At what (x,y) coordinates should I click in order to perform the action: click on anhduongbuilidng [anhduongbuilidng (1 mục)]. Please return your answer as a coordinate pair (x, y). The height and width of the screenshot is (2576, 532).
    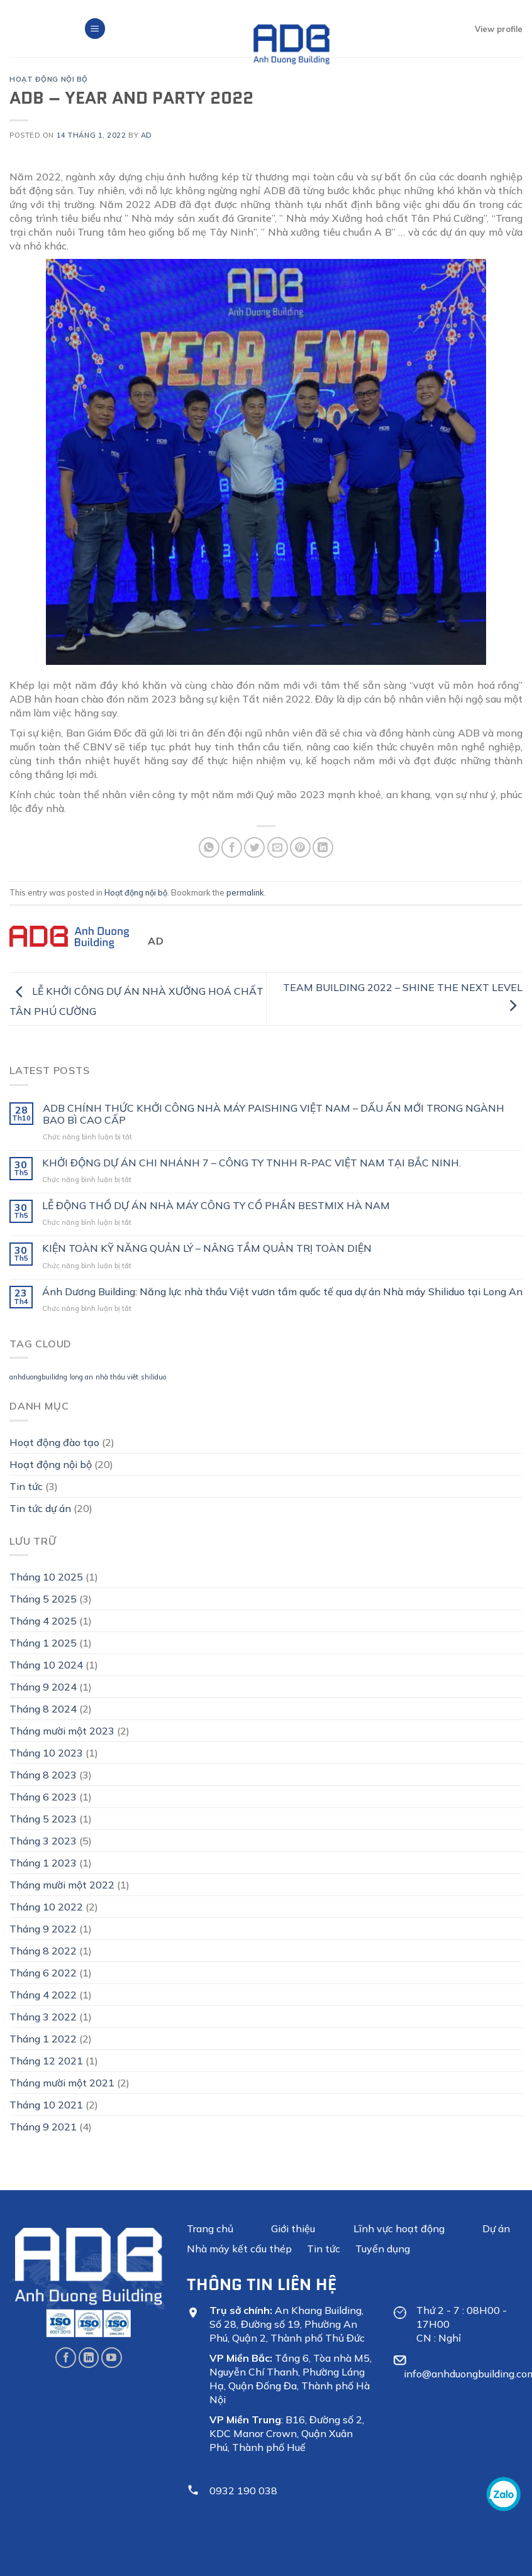
    Looking at the image, I should click on (38, 1377).